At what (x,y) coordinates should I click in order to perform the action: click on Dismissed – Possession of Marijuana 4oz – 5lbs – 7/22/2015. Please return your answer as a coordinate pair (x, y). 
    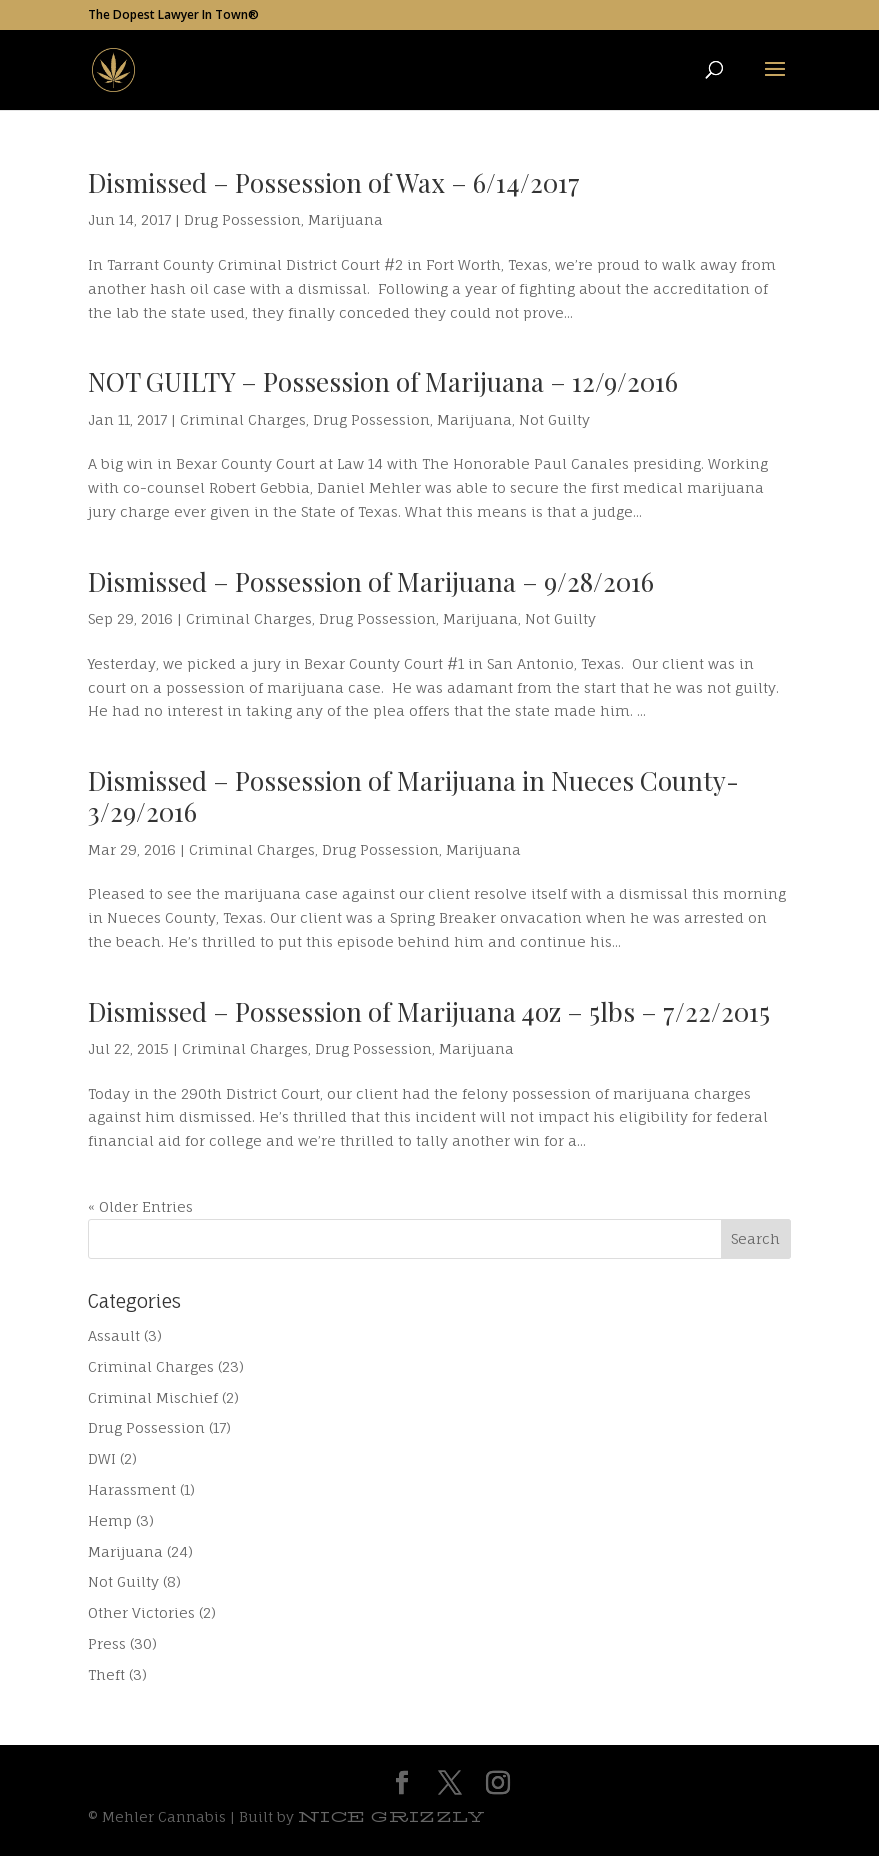
    Looking at the image, I should click on (429, 1011).